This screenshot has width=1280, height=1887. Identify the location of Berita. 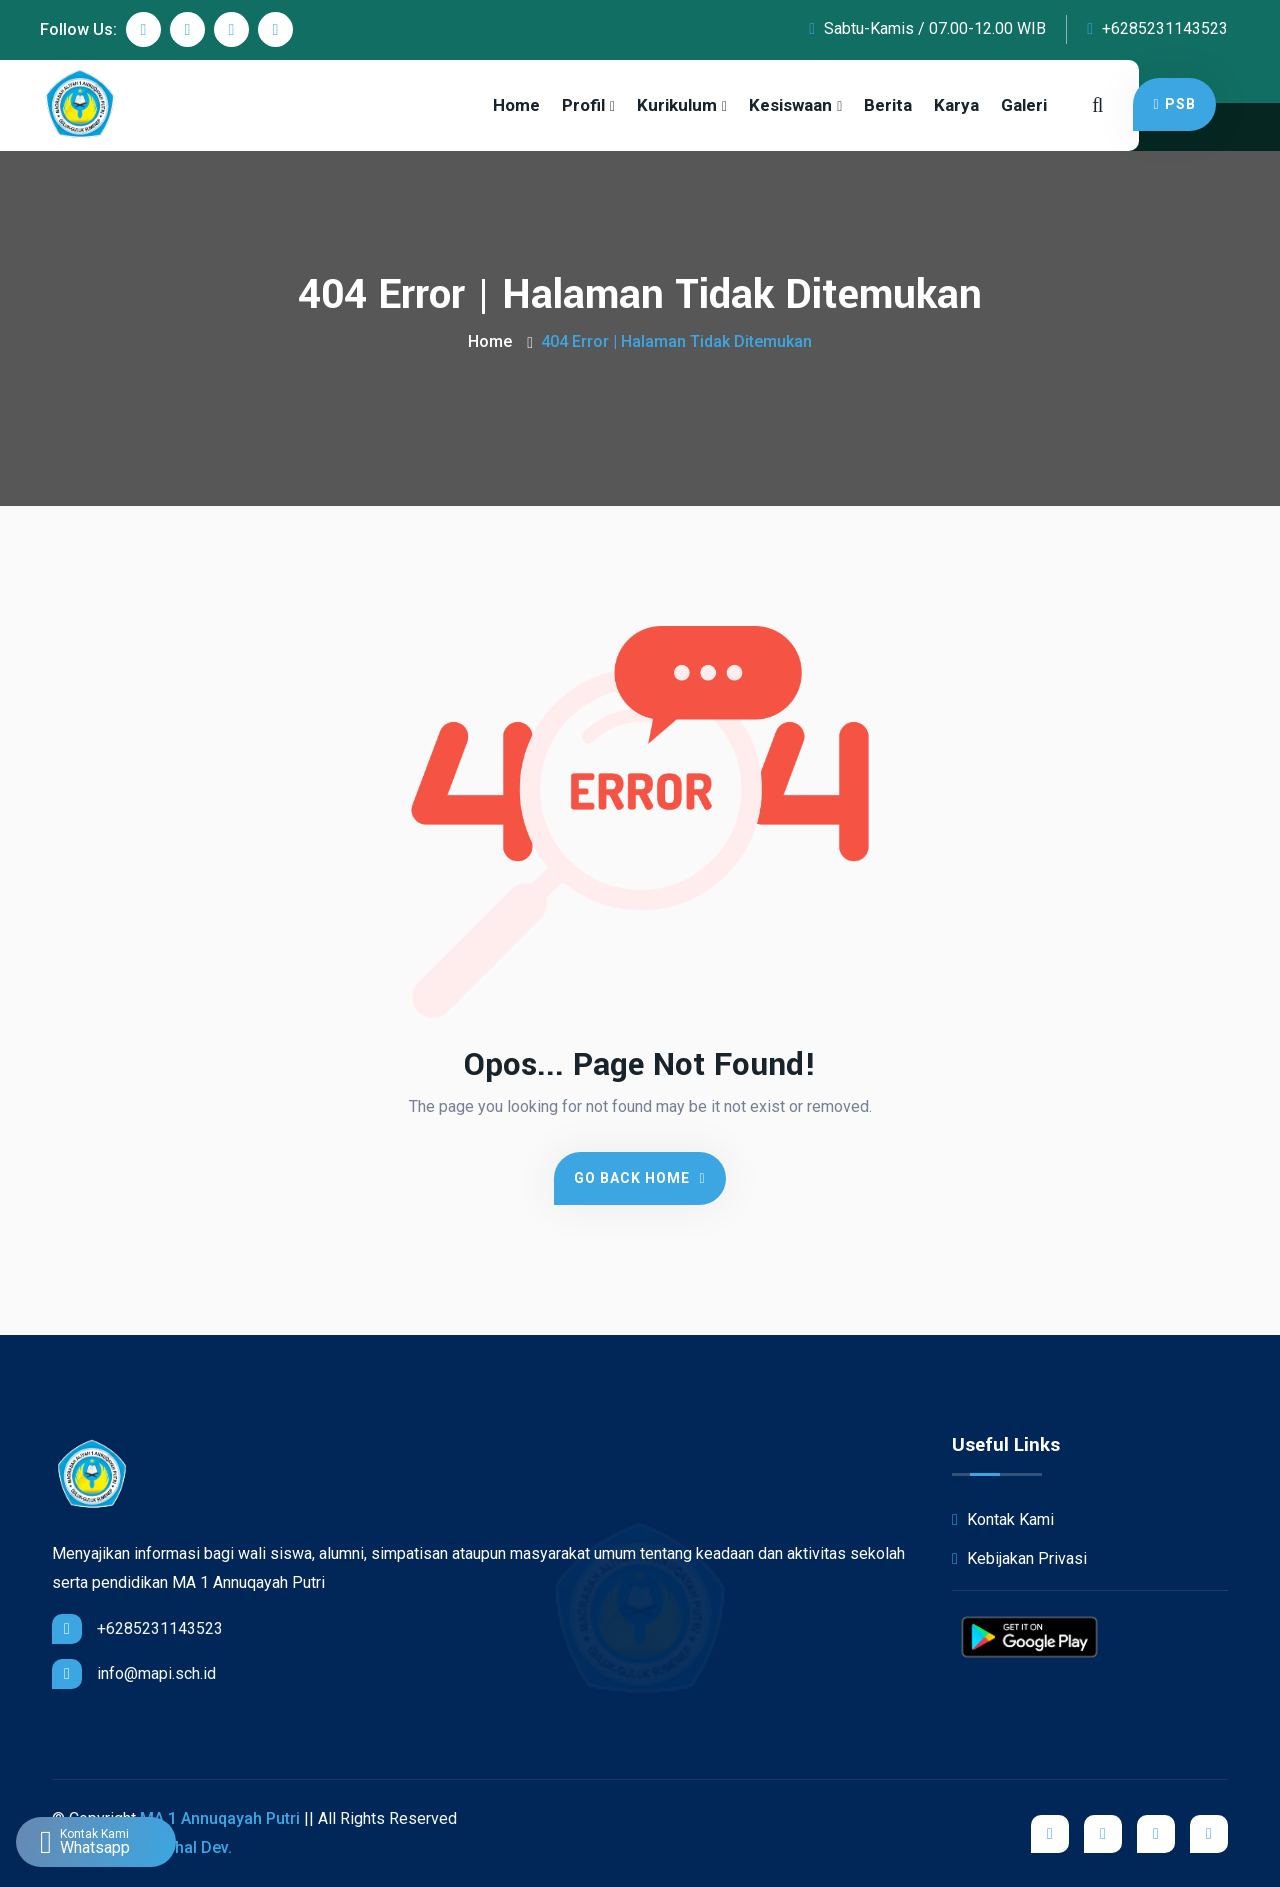
(888, 105).